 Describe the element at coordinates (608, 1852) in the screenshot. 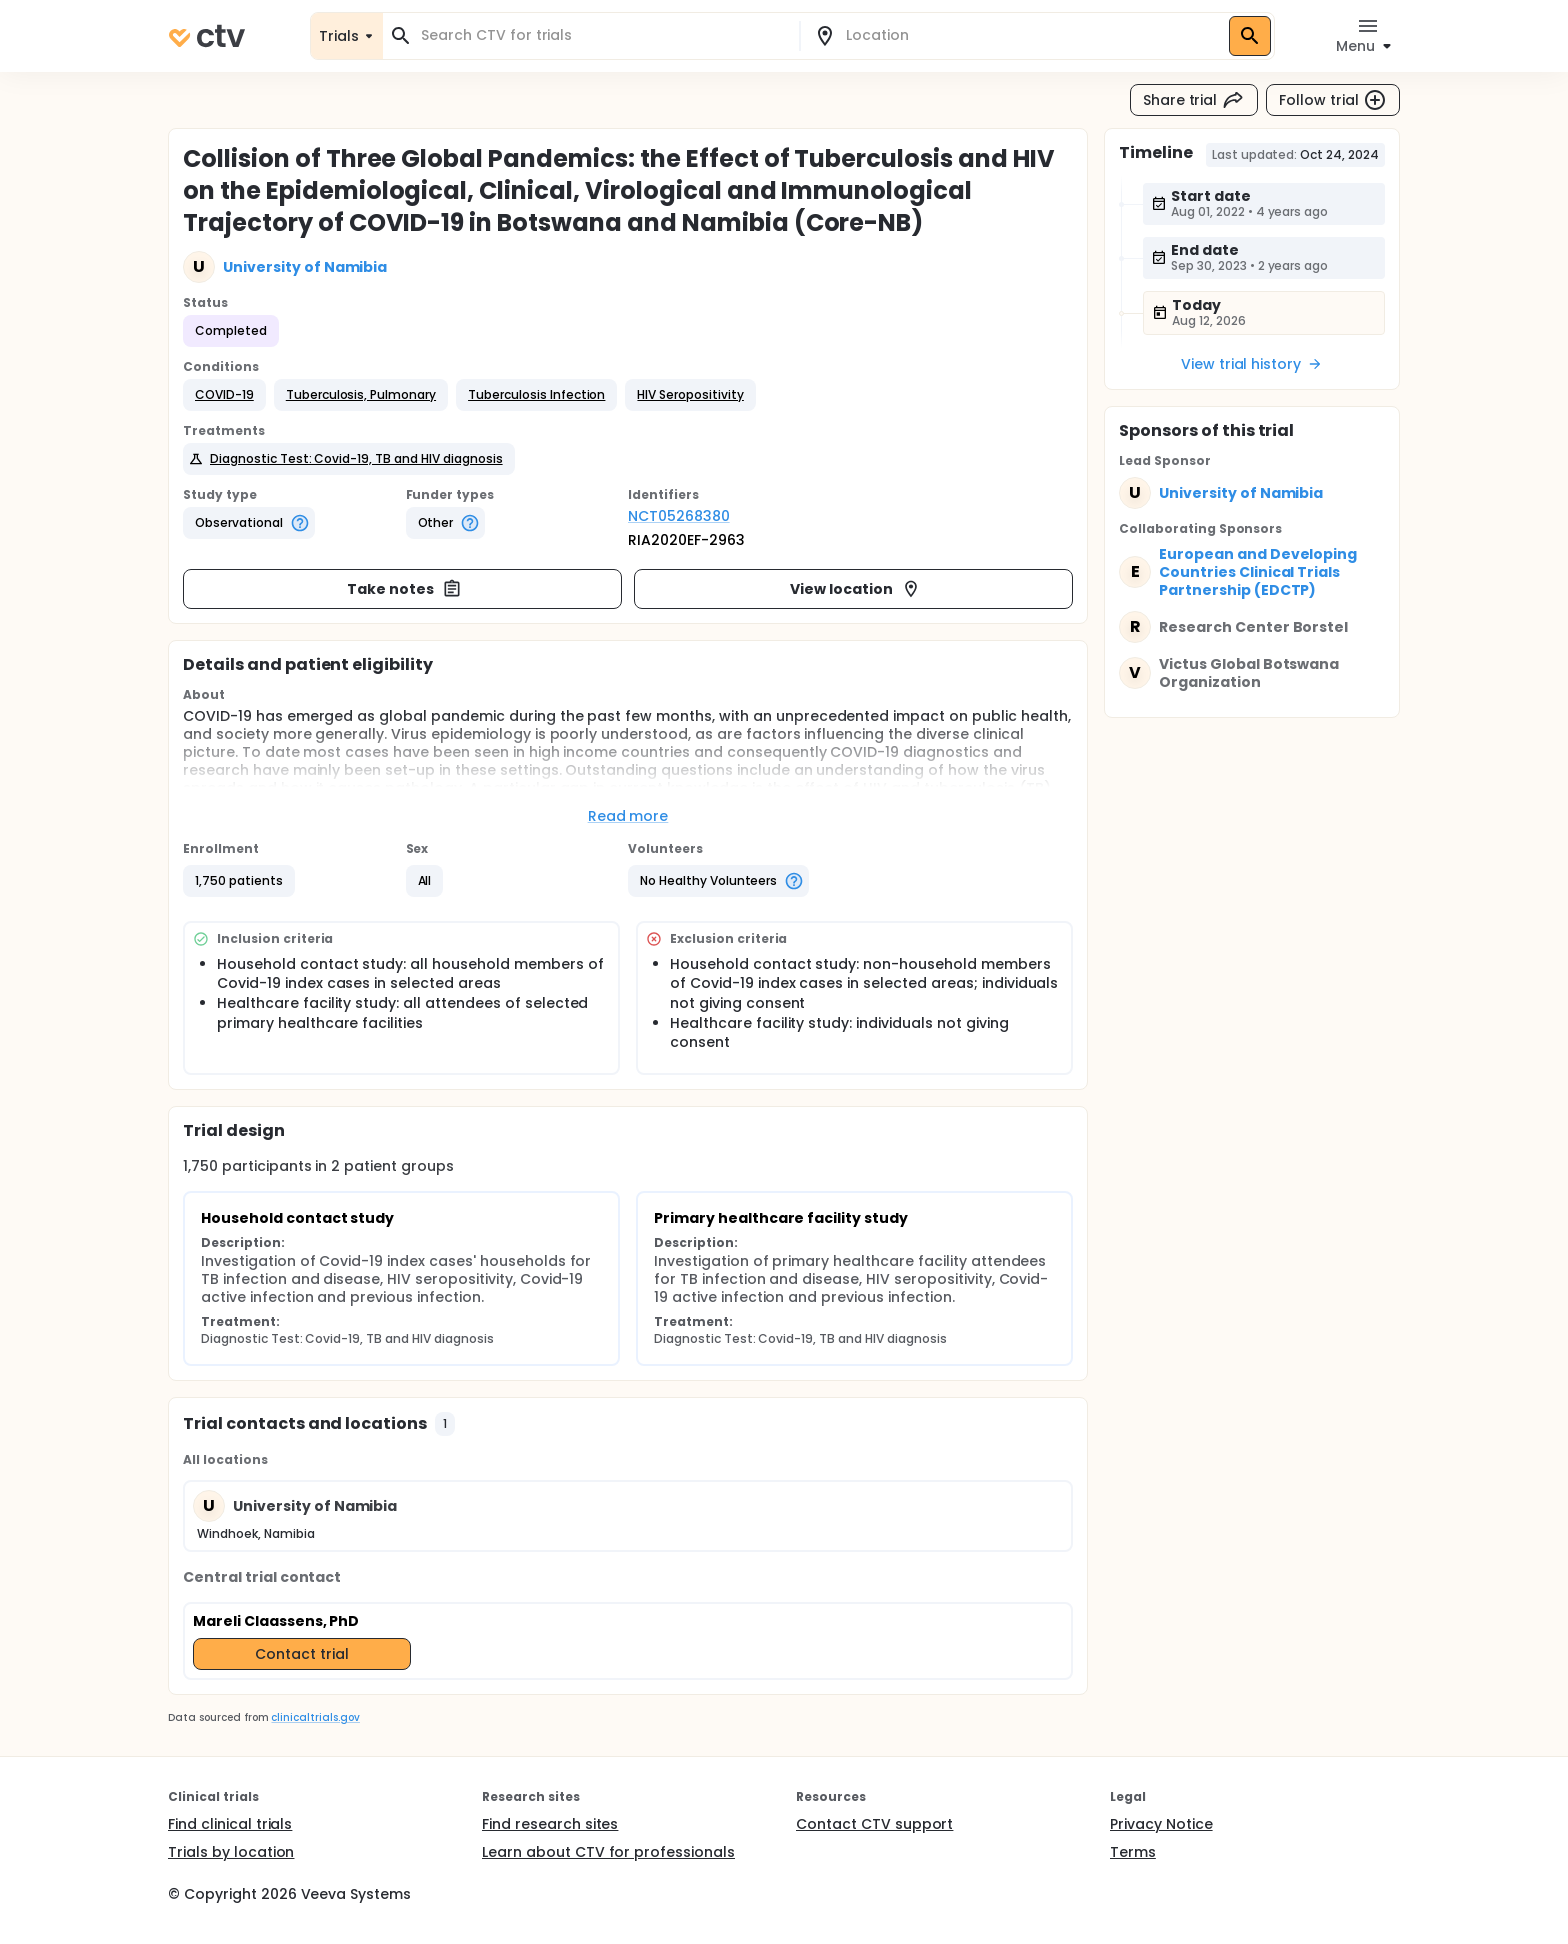

I see `Learn about CTV for professionals` at that location.